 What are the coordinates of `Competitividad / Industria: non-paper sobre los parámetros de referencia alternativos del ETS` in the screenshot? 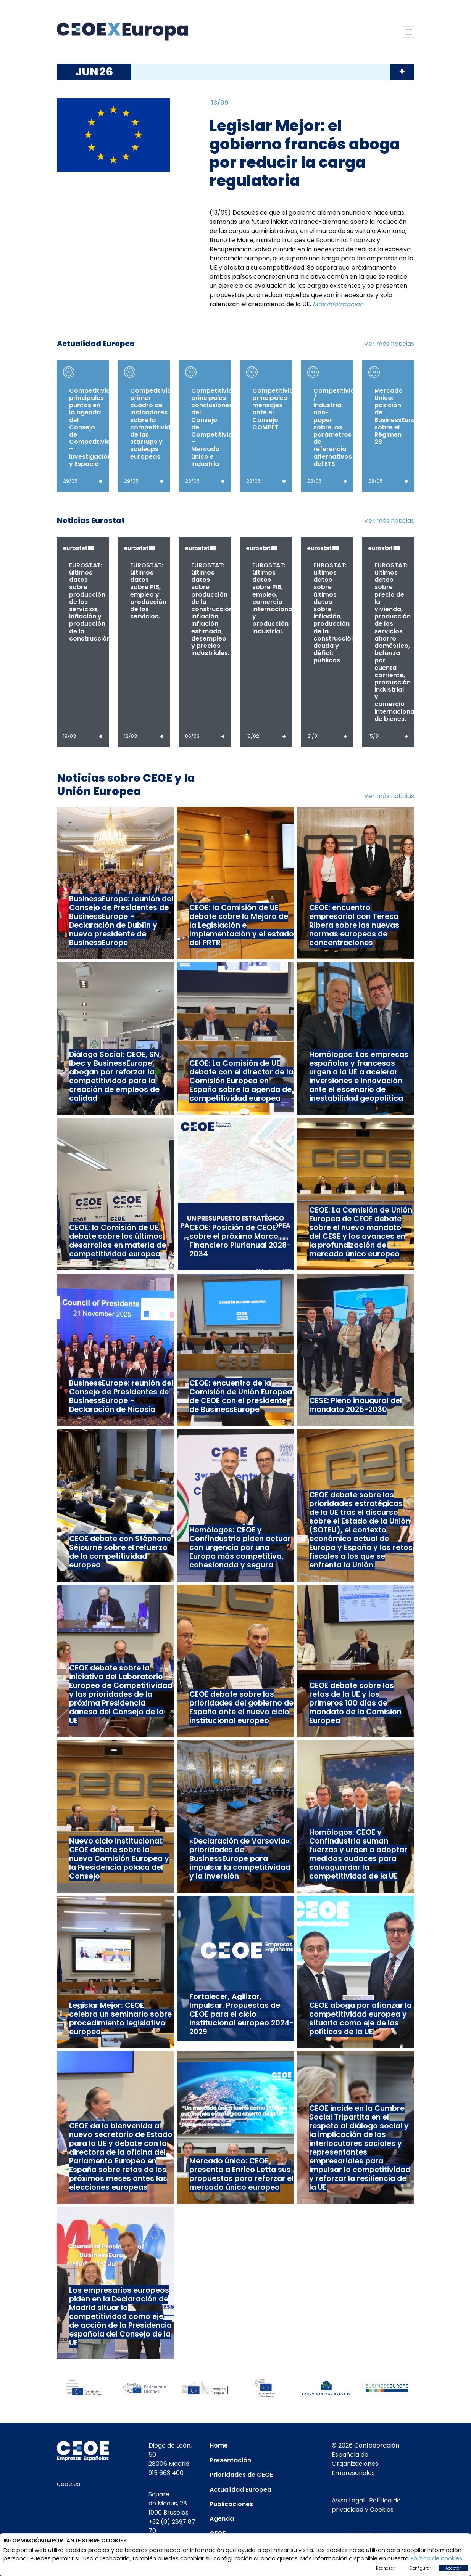 It's located at (338, 427).